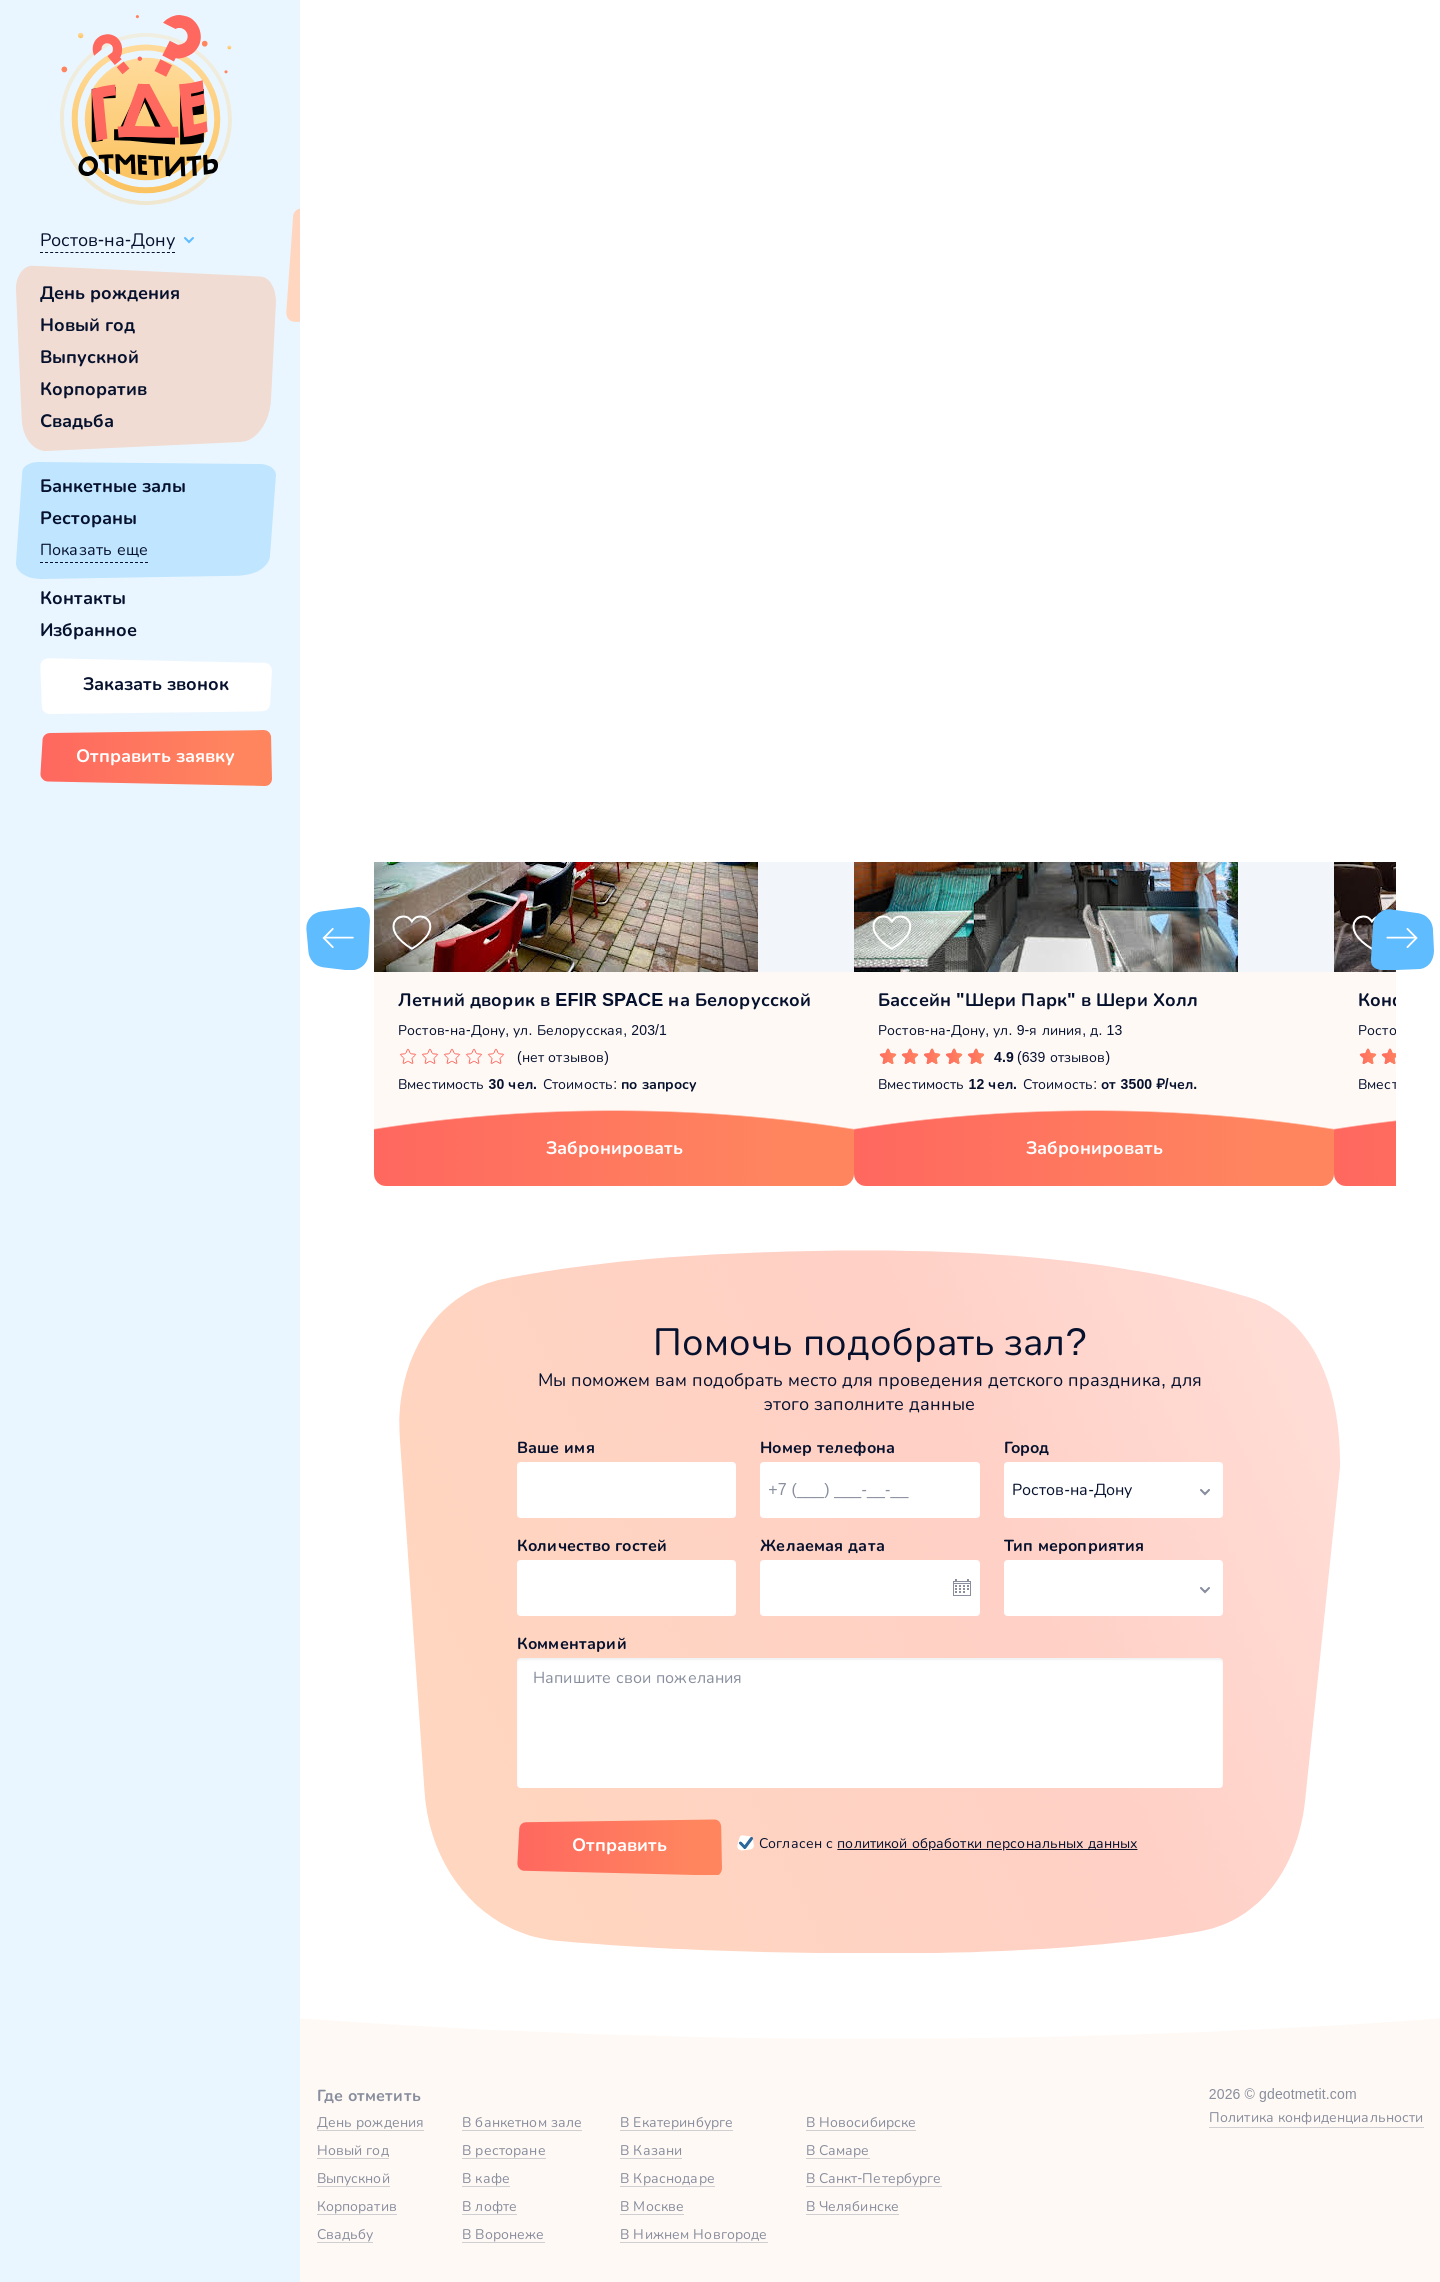 This screenshot has height=2282, width=1440. I want to click on В лофте, so click(489, 2206).